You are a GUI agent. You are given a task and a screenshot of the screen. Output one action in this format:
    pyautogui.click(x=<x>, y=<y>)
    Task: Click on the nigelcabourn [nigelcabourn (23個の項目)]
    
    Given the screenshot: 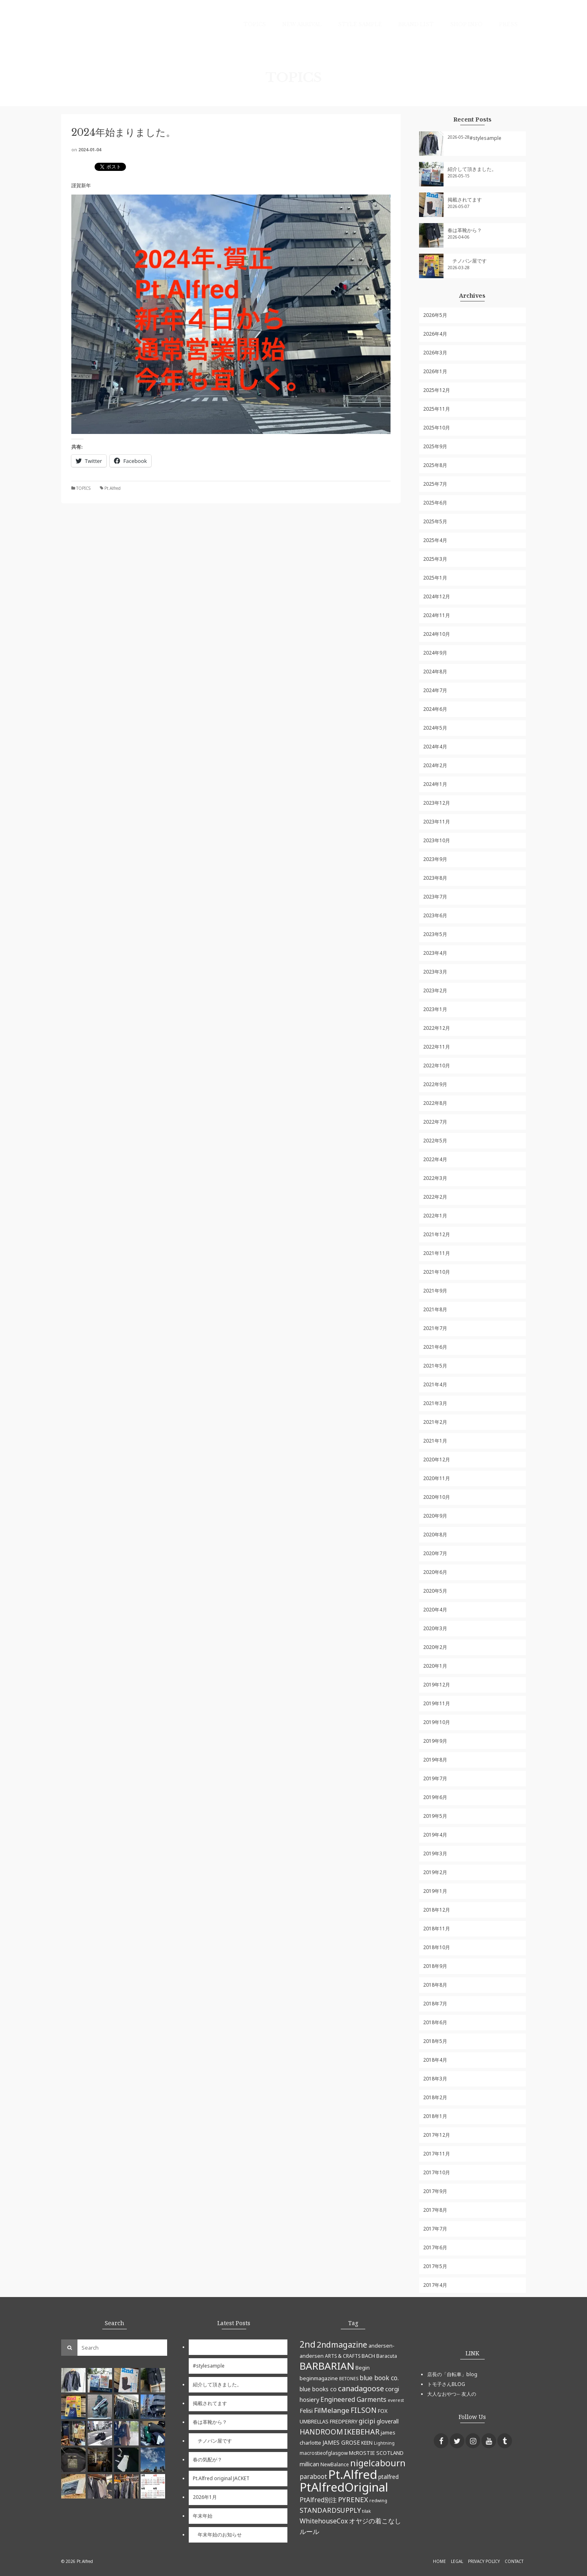 What is the action you would take?
    pyautogui.click(x=378, y=2463)
    